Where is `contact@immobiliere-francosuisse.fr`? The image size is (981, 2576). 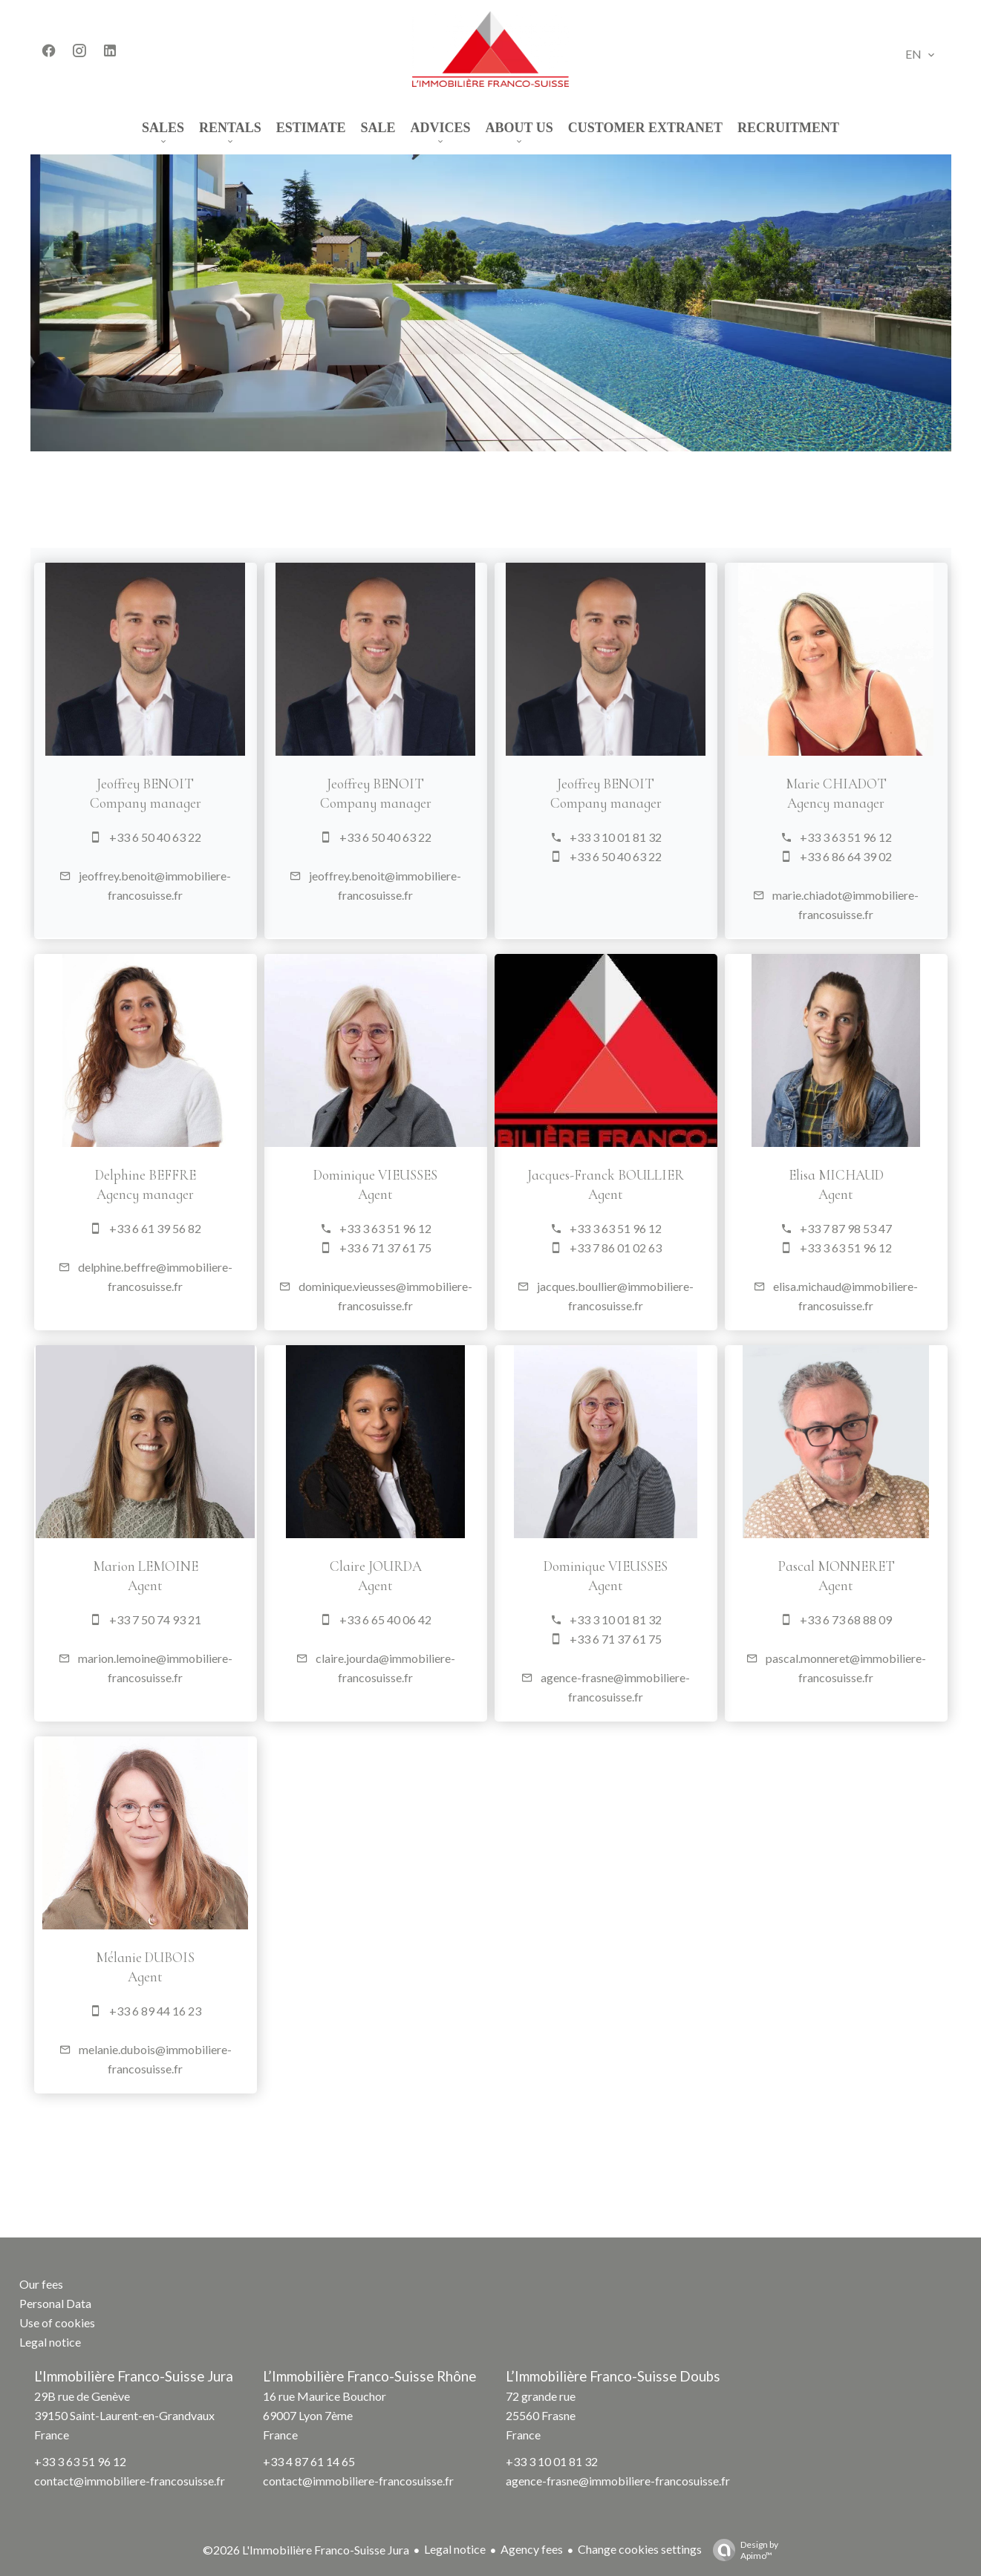
contact@immobiliere-francosuisse.fr is located at coordinates (129, 2481).